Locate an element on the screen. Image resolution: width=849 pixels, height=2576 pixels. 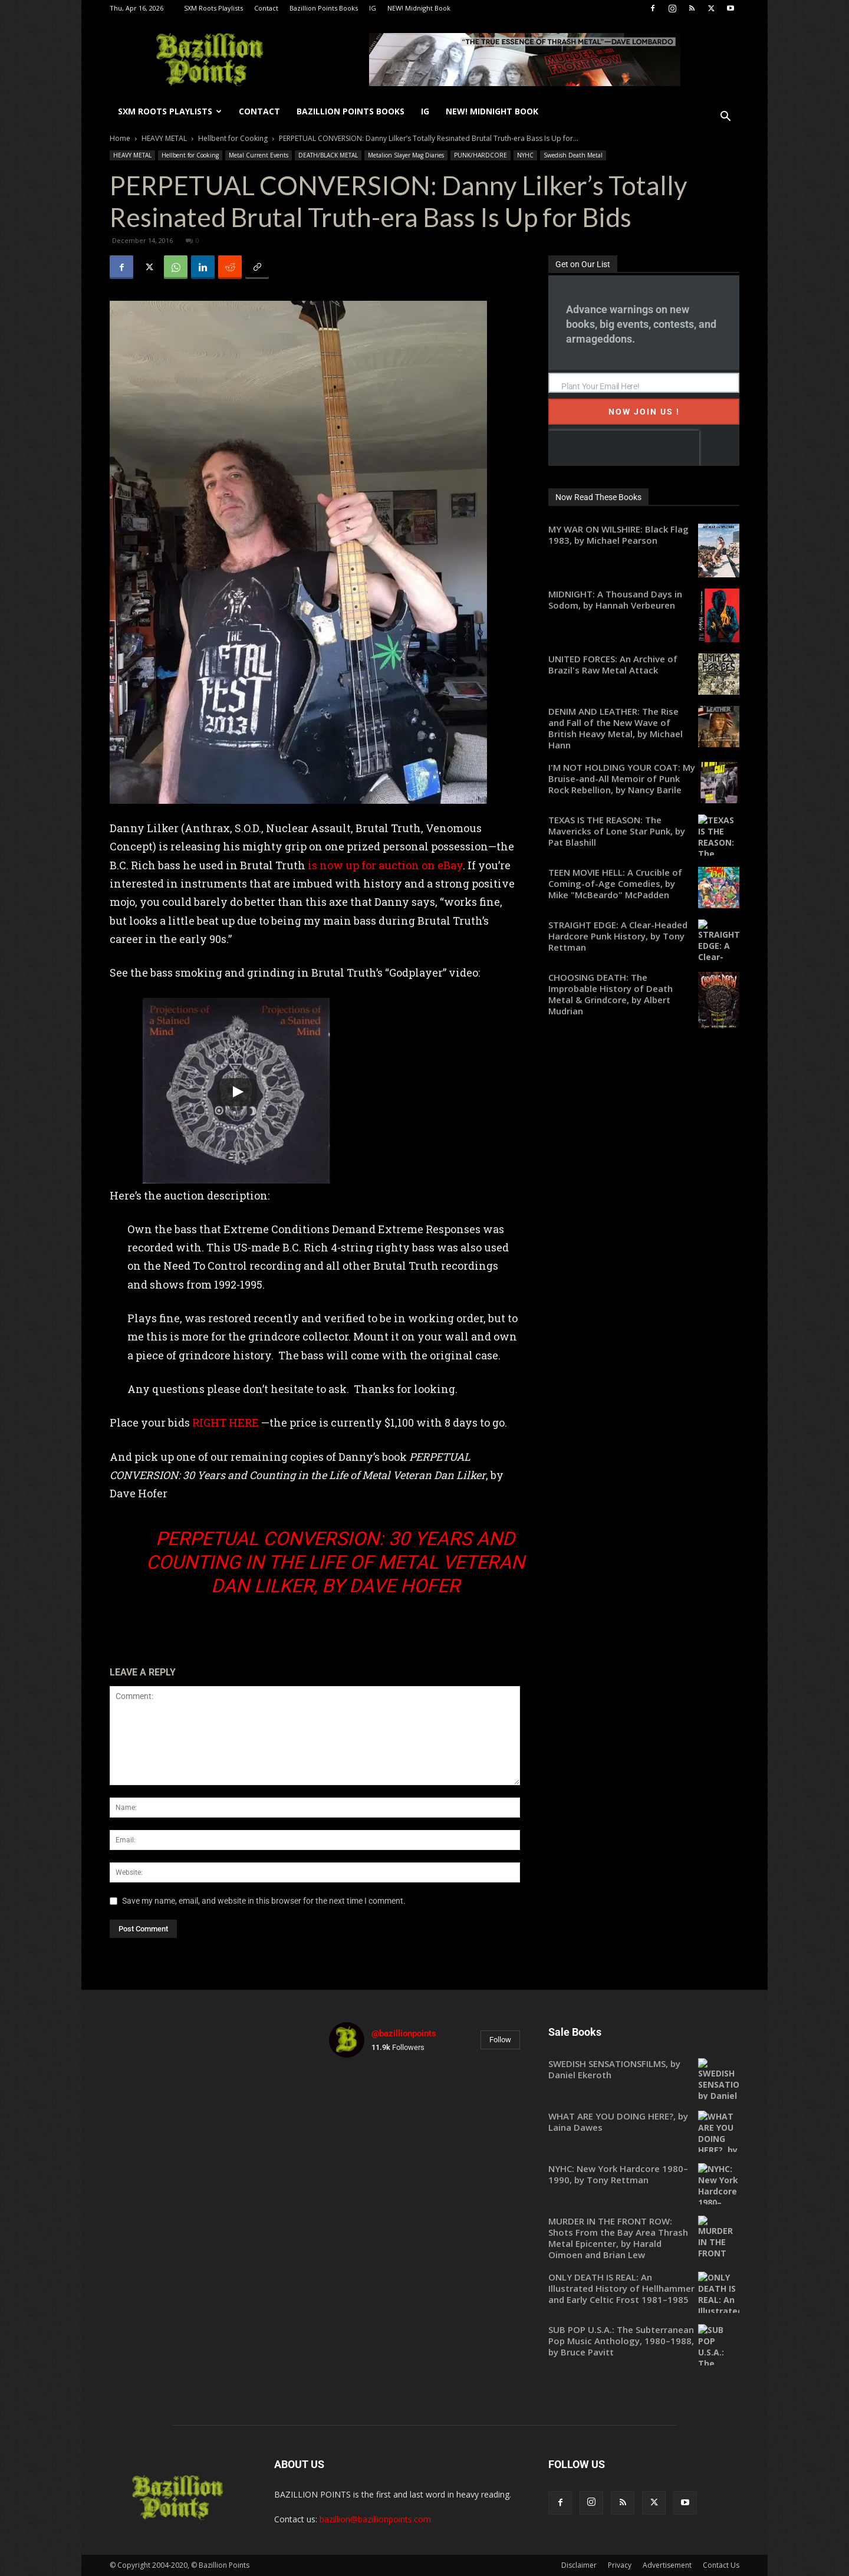
@bazillionpoints is located at coordinates (403, 2033).